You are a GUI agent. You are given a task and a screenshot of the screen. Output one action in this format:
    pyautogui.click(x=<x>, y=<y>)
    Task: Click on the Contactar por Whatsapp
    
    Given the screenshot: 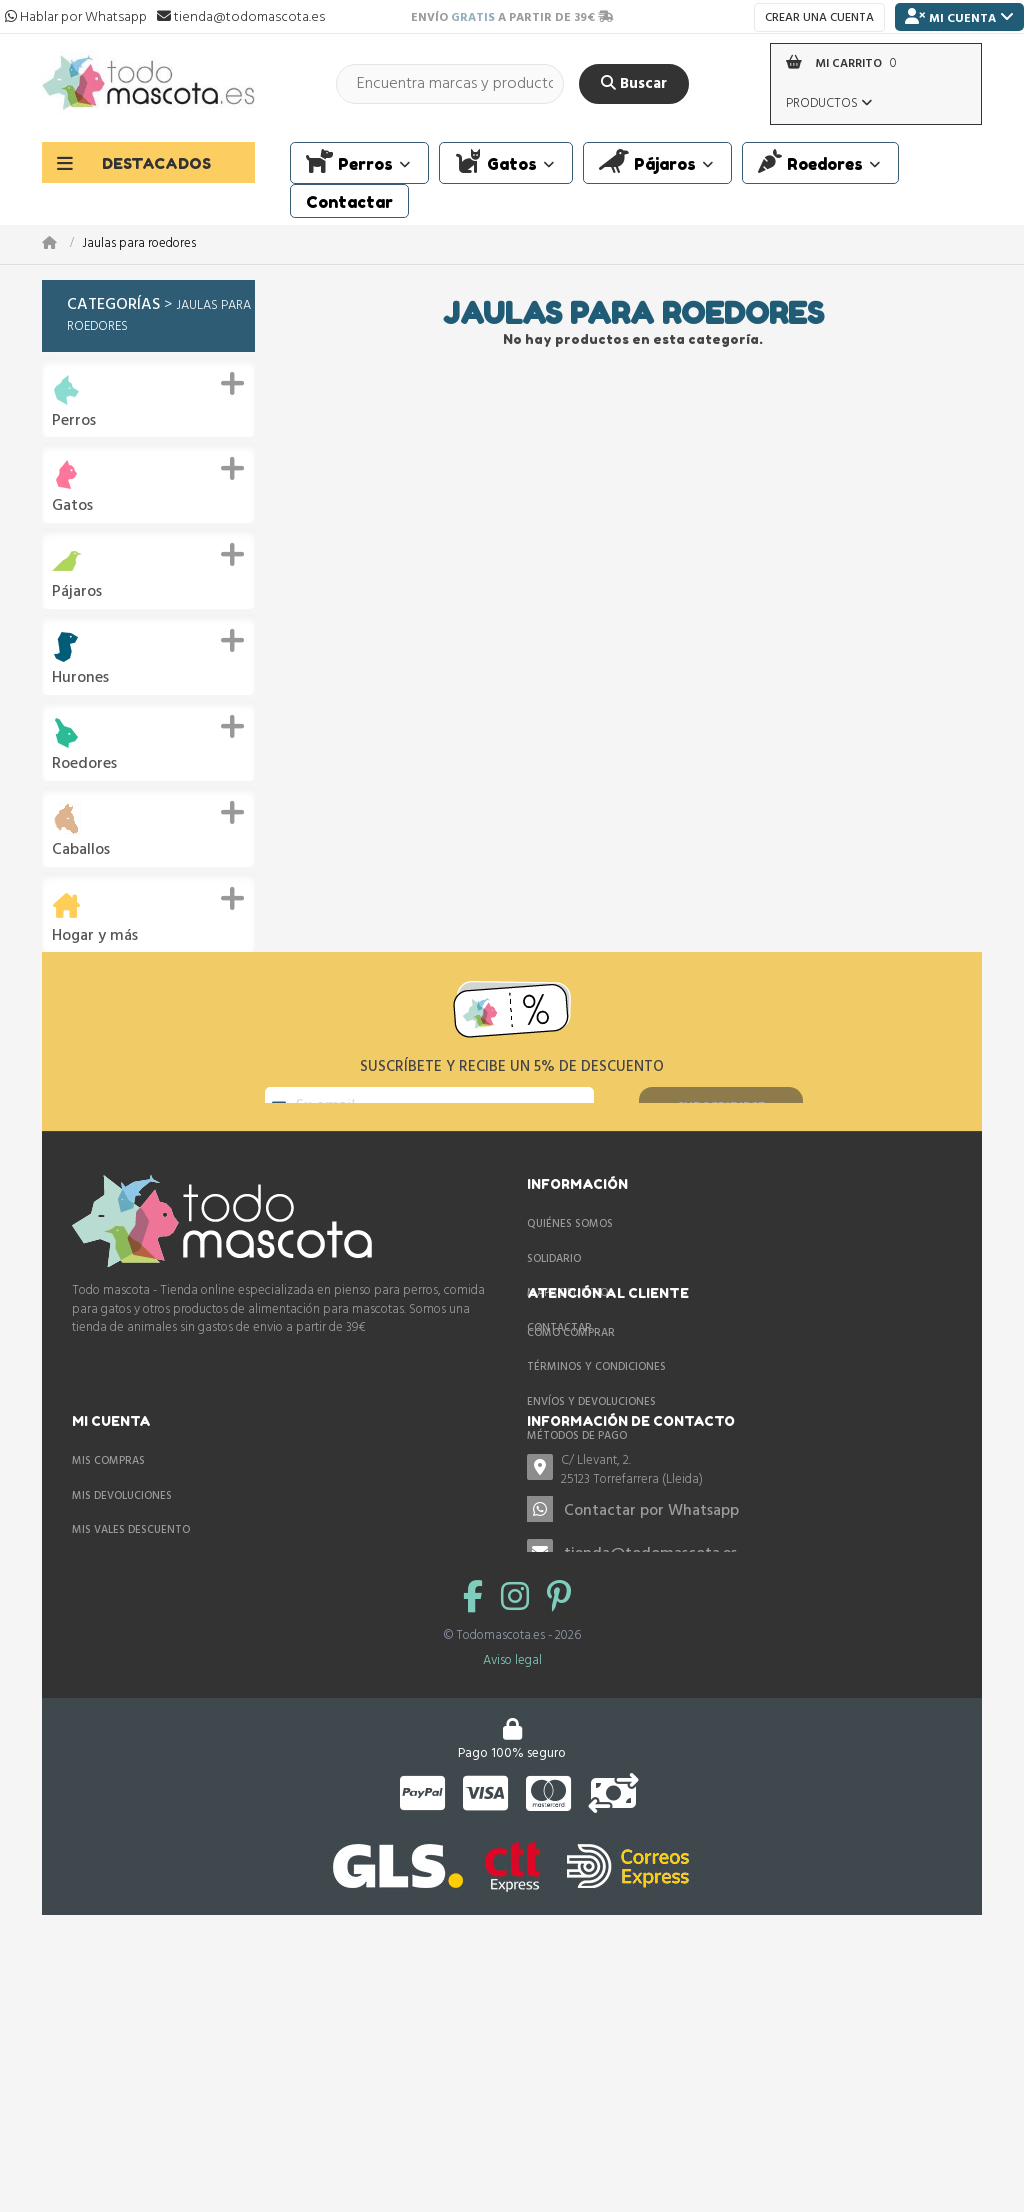 What is the action you would take?
    pyautogui.click(x=196, y=1804)
    